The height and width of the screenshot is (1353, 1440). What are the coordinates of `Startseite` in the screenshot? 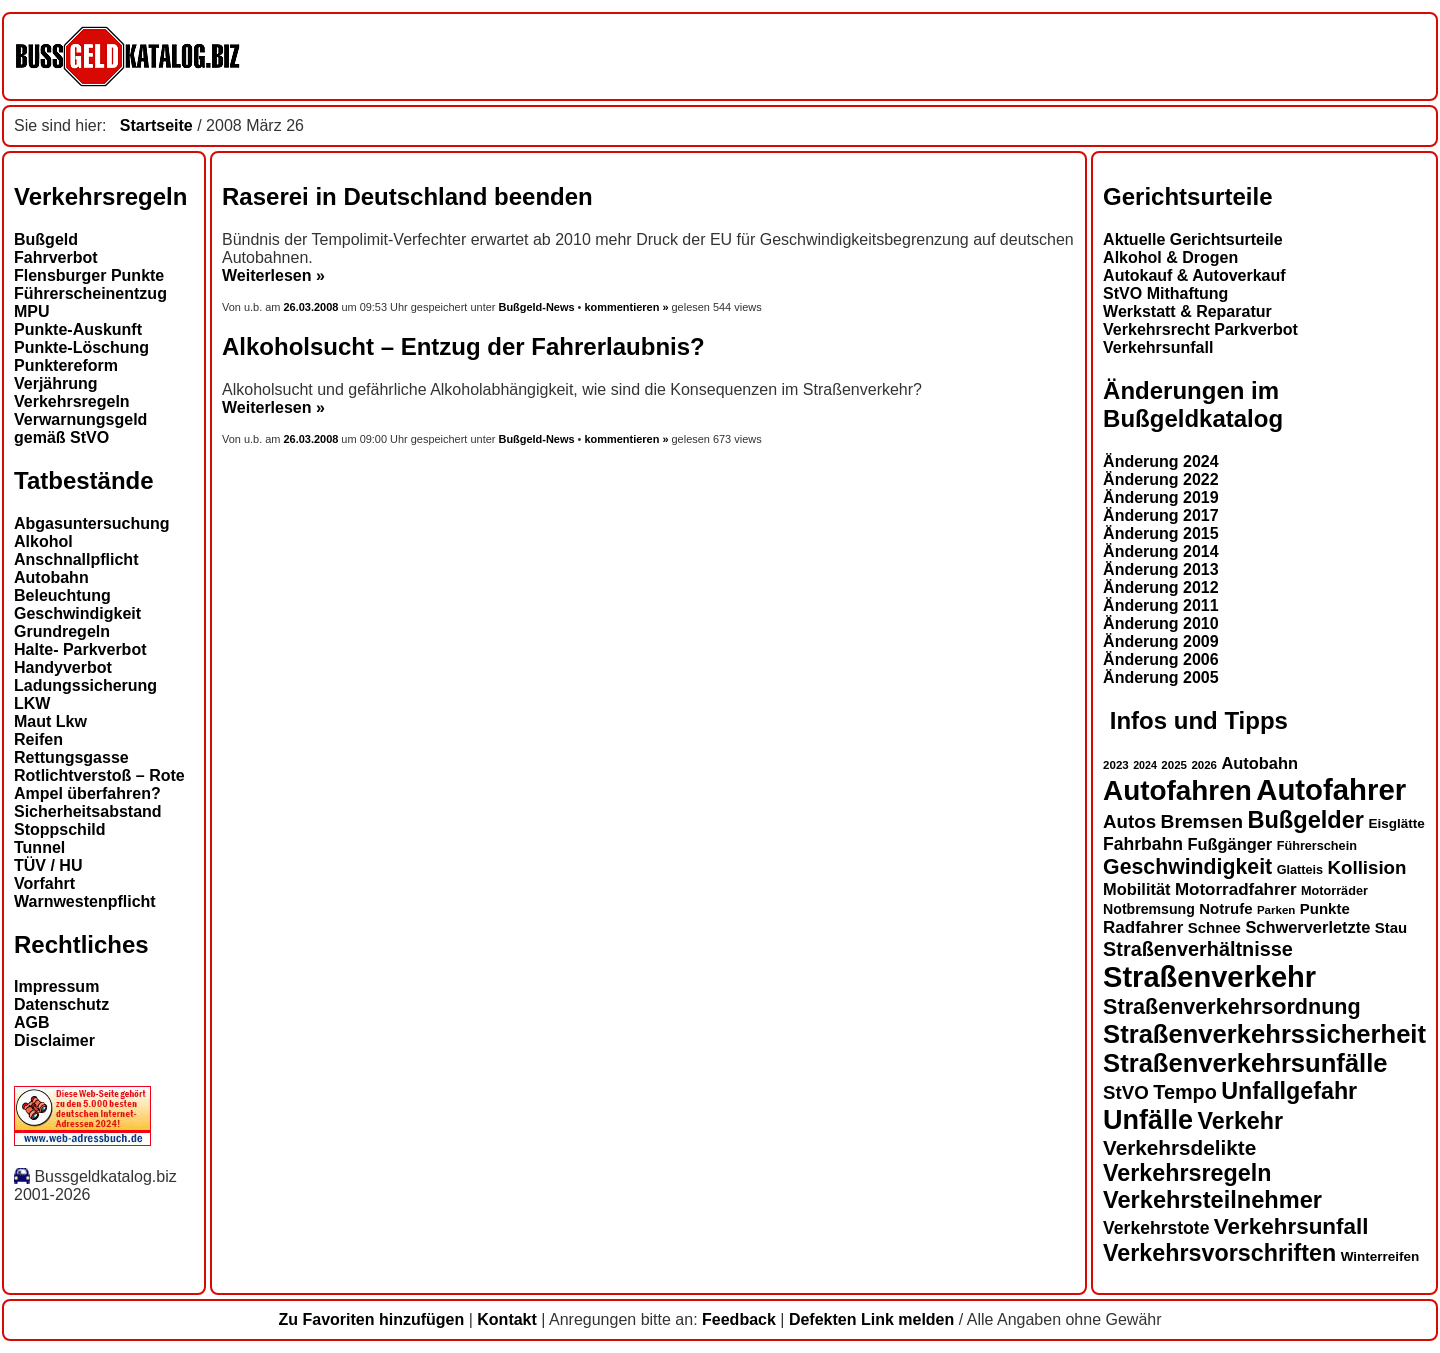 It's located at (156, 125).